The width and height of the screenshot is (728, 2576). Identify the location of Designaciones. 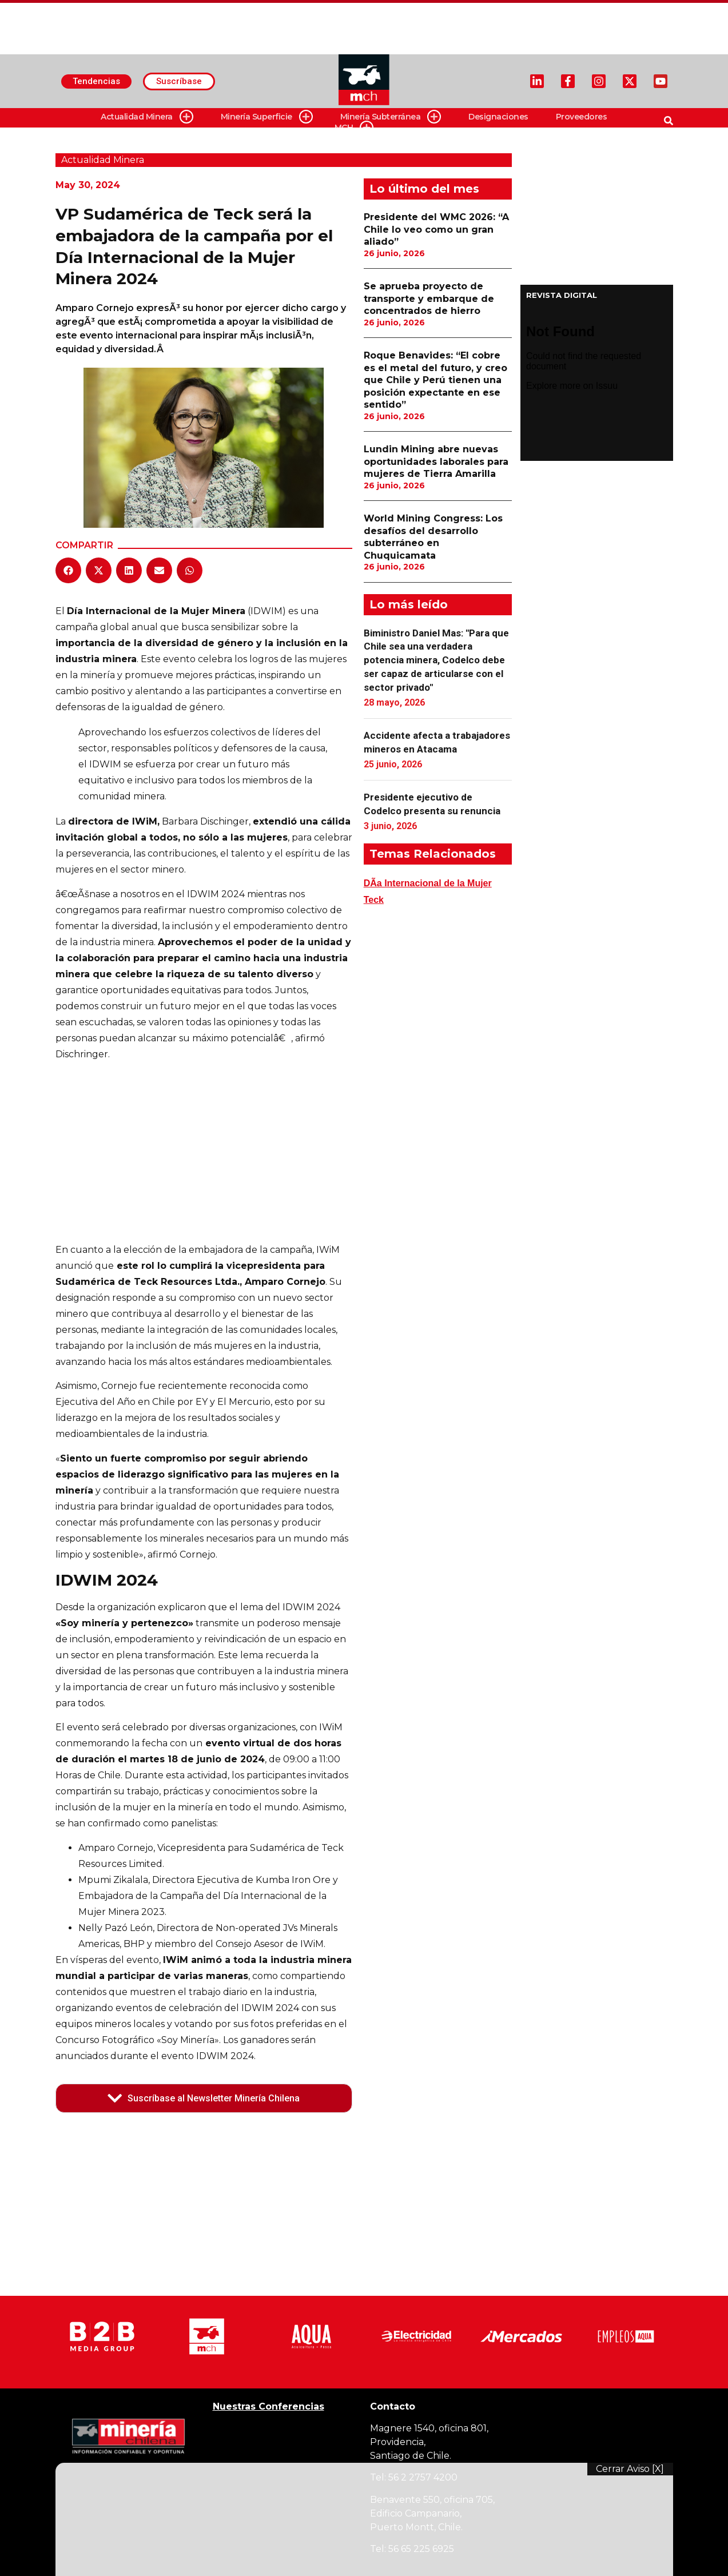
(498, 117).